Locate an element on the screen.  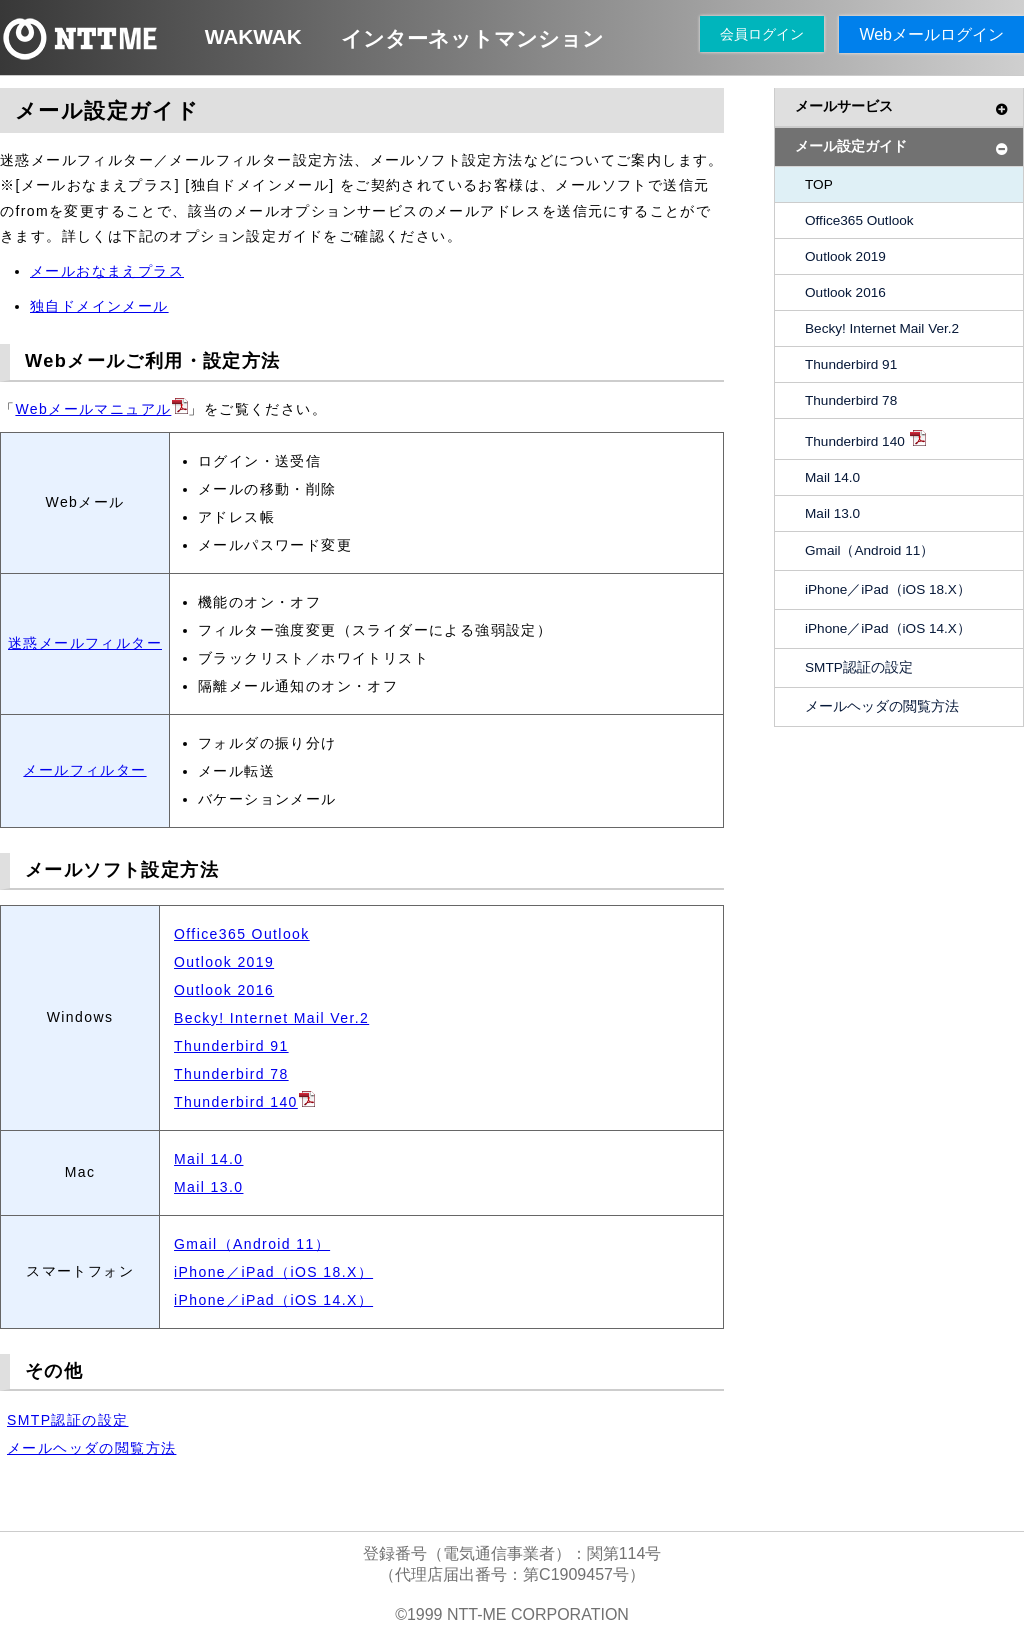
独自ドメインメール is located at coordinates (99, 306).